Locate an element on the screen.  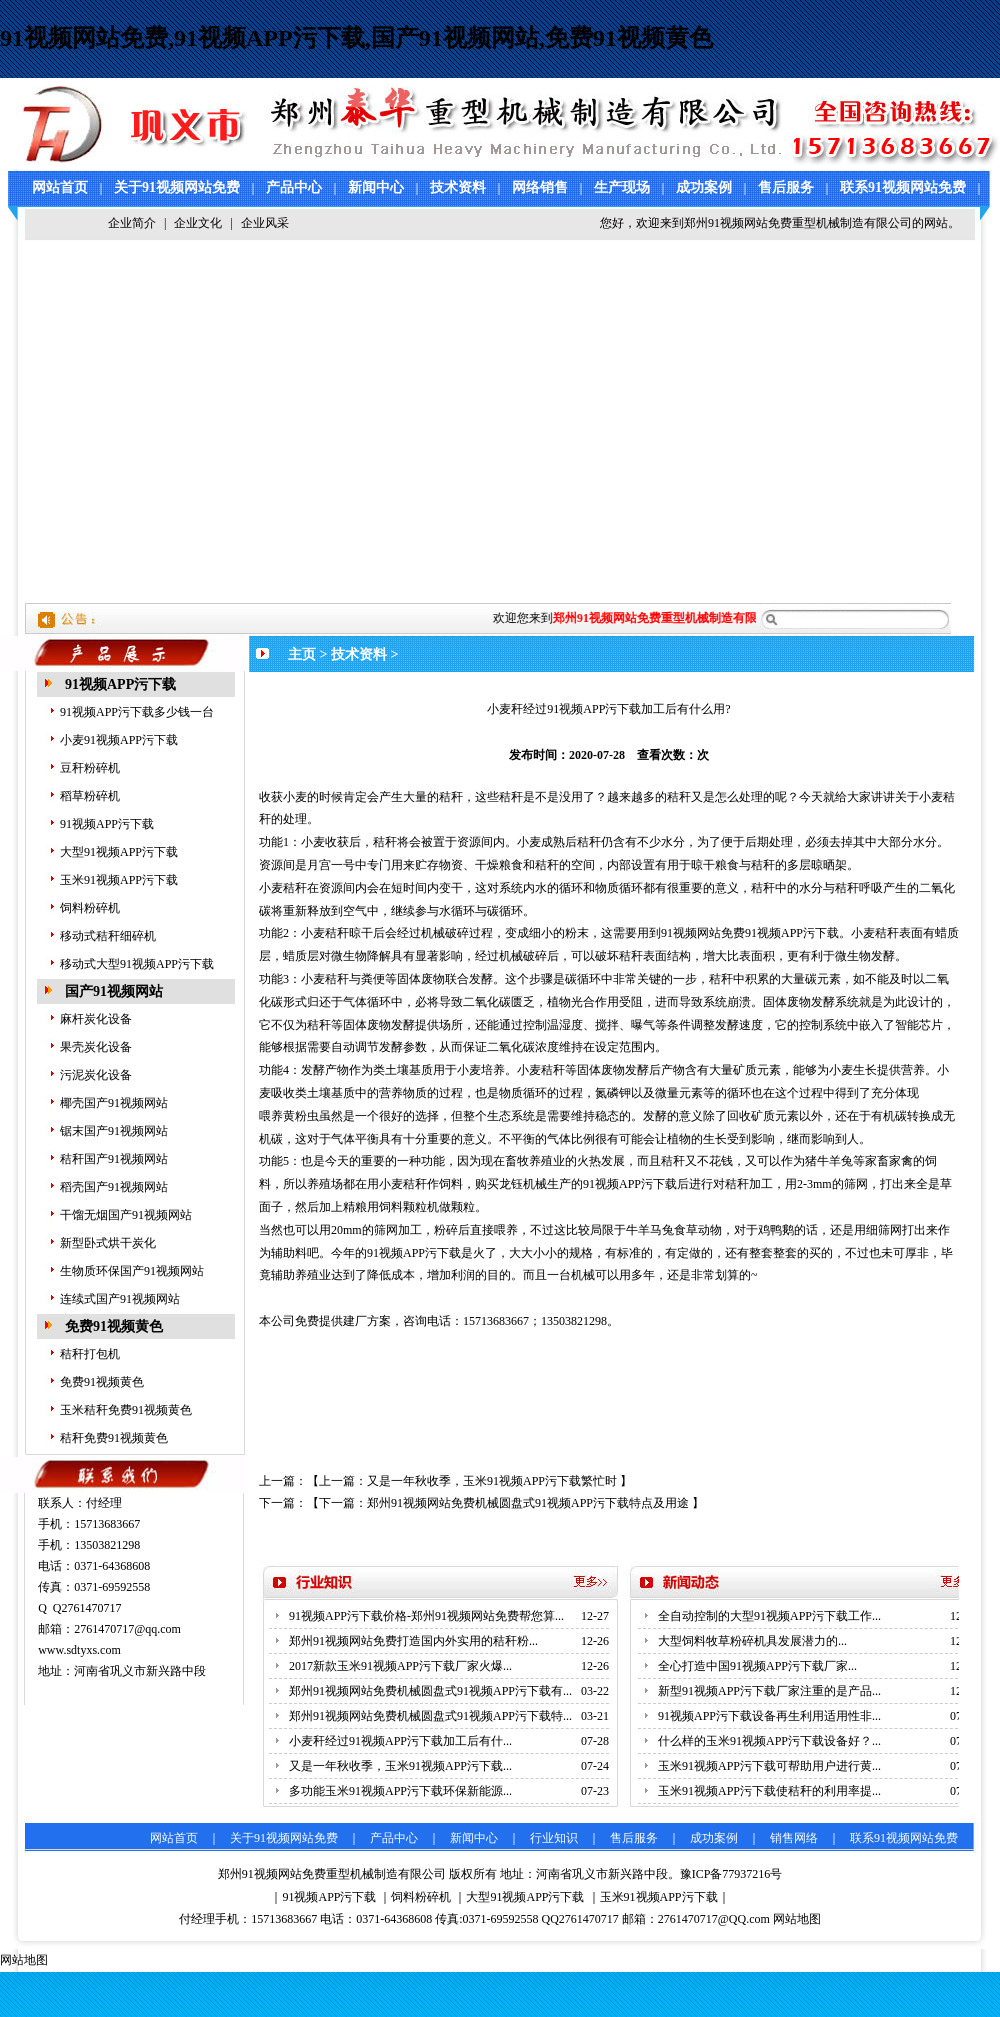
生物质环保国产91视频网站 is located at coordinates (132, 1271).